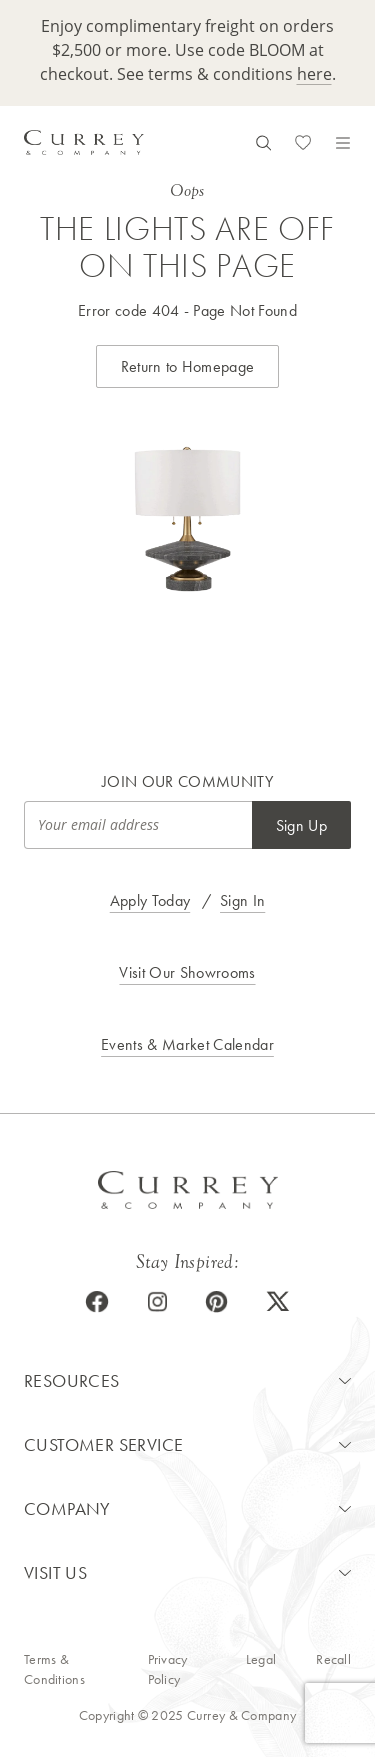 The height and width of the screenshot is (1757, 375). I want to click on here, so click(314, 74).